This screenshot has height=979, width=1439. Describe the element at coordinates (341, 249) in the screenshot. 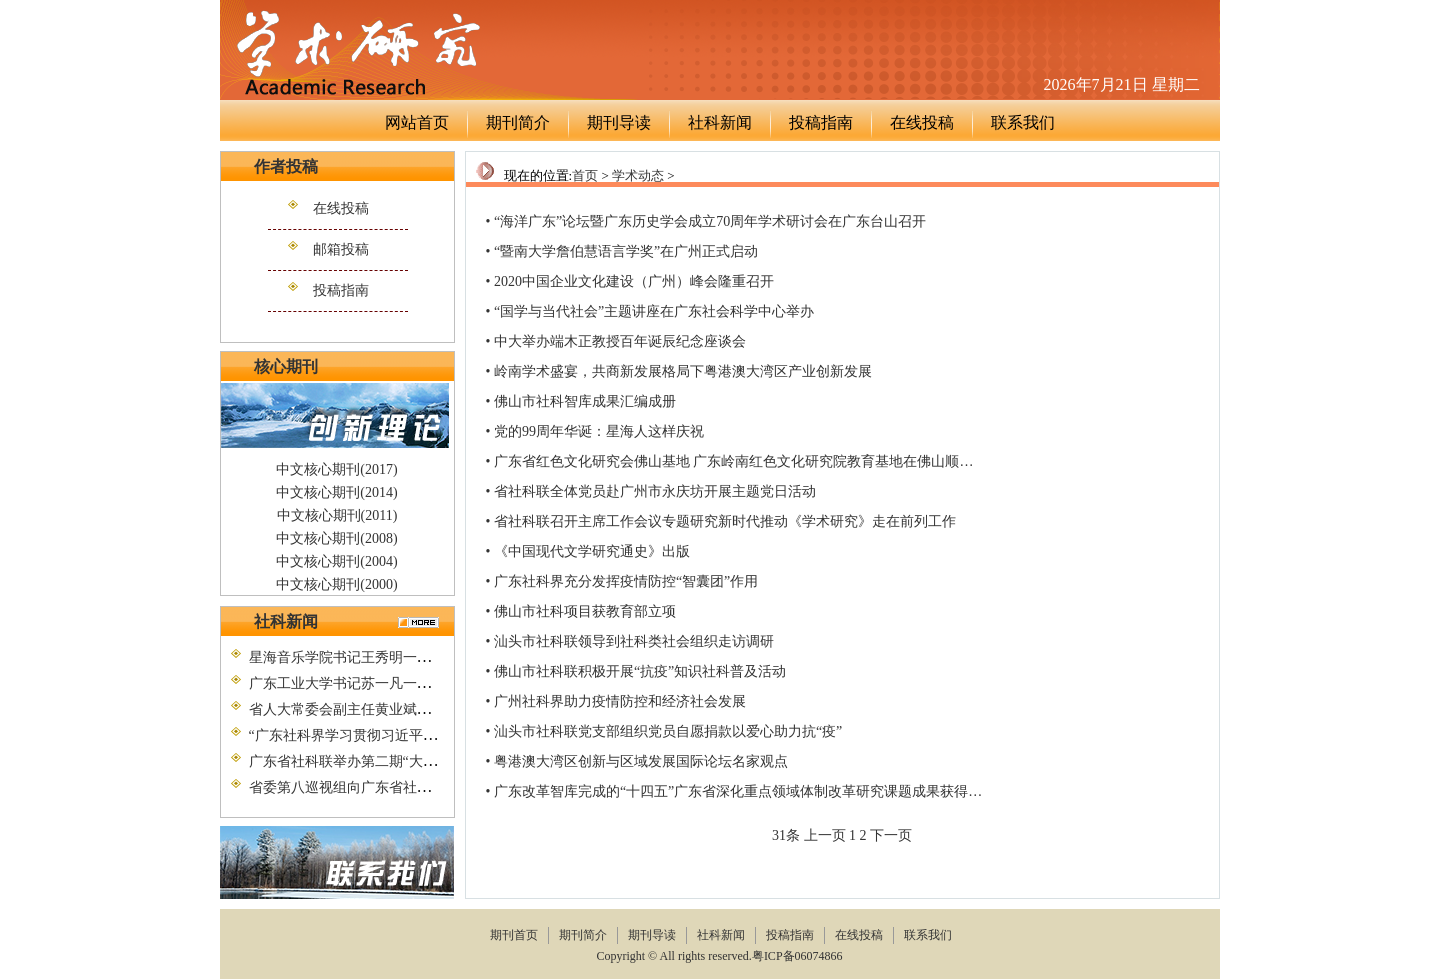

I see `邮箱投稿` at that location.